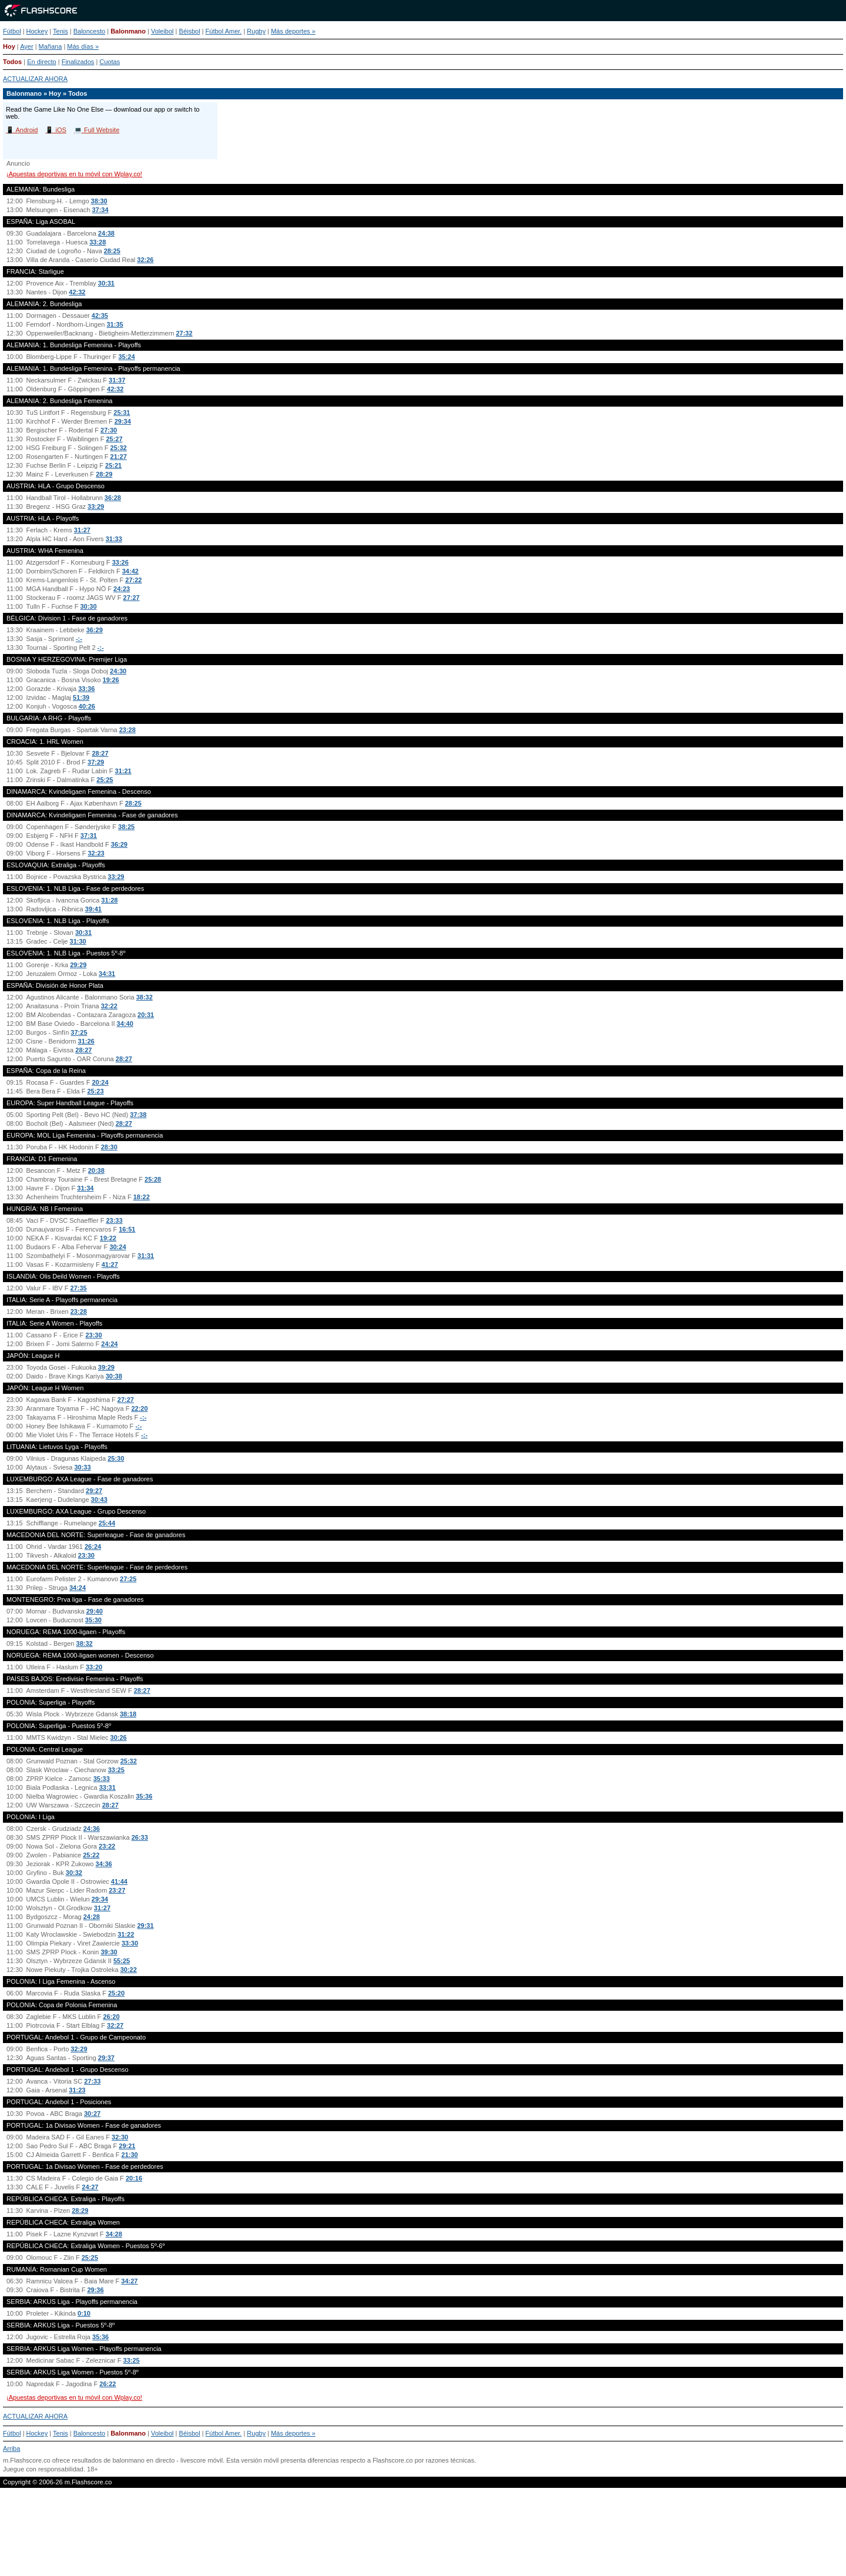 The height and width of the screenshot is (2576, 846). Describe the element at coordinates (77, 1587) in the screenshot. I see `34:24` at that location.